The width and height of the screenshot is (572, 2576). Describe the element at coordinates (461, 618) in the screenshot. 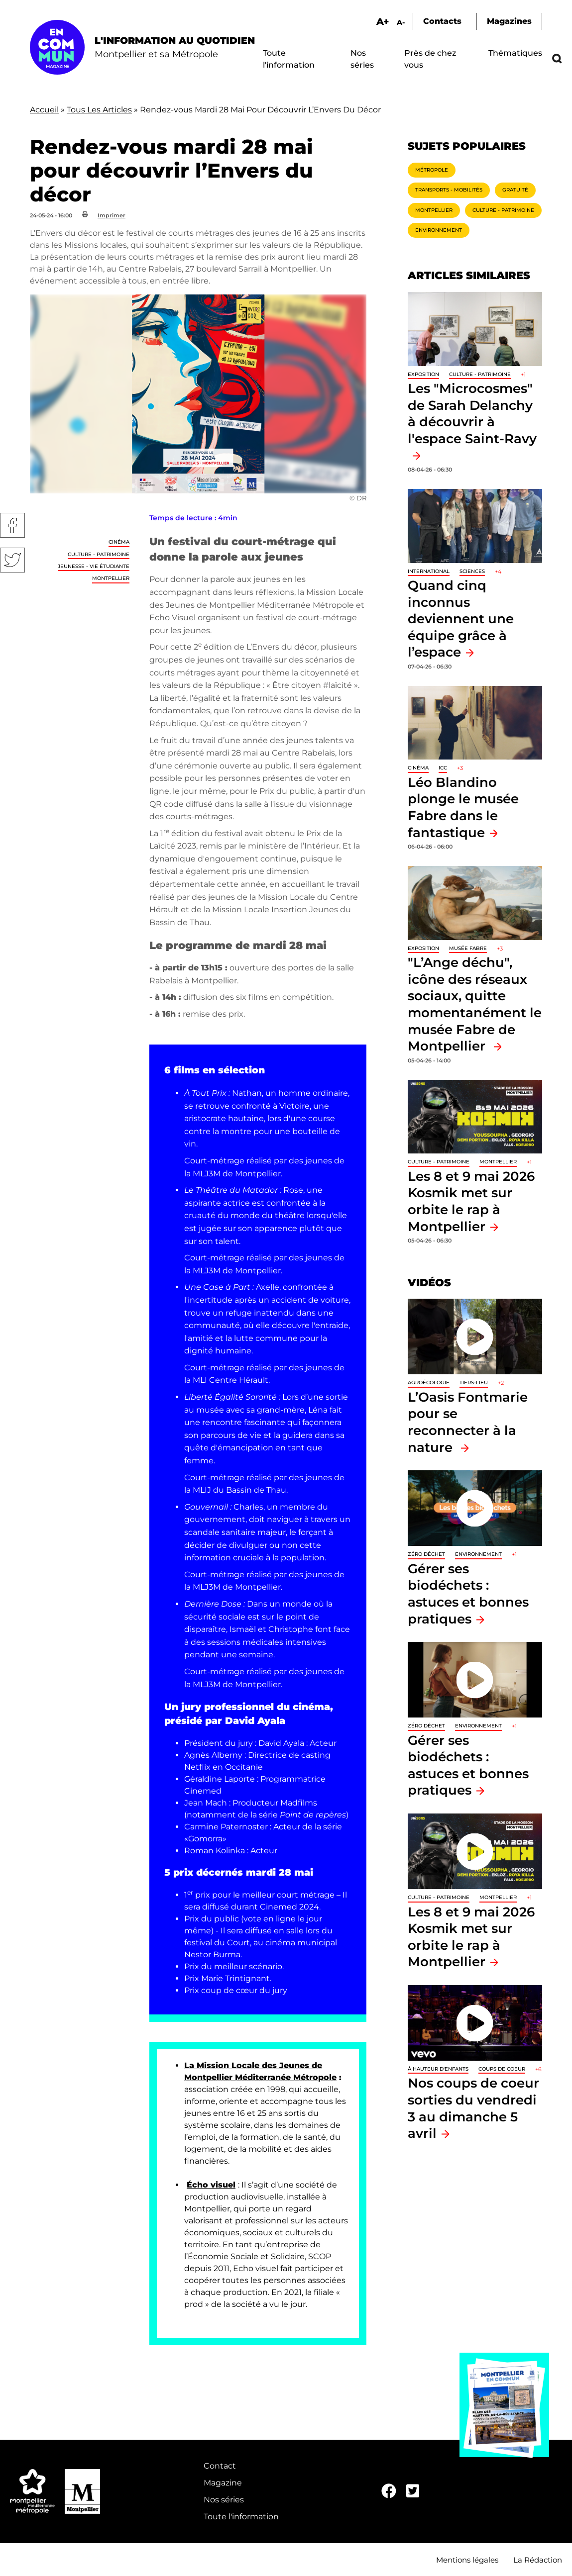

I see `Quand cinq inconnus deviennent une équipe grâce à l’espace` at that location.